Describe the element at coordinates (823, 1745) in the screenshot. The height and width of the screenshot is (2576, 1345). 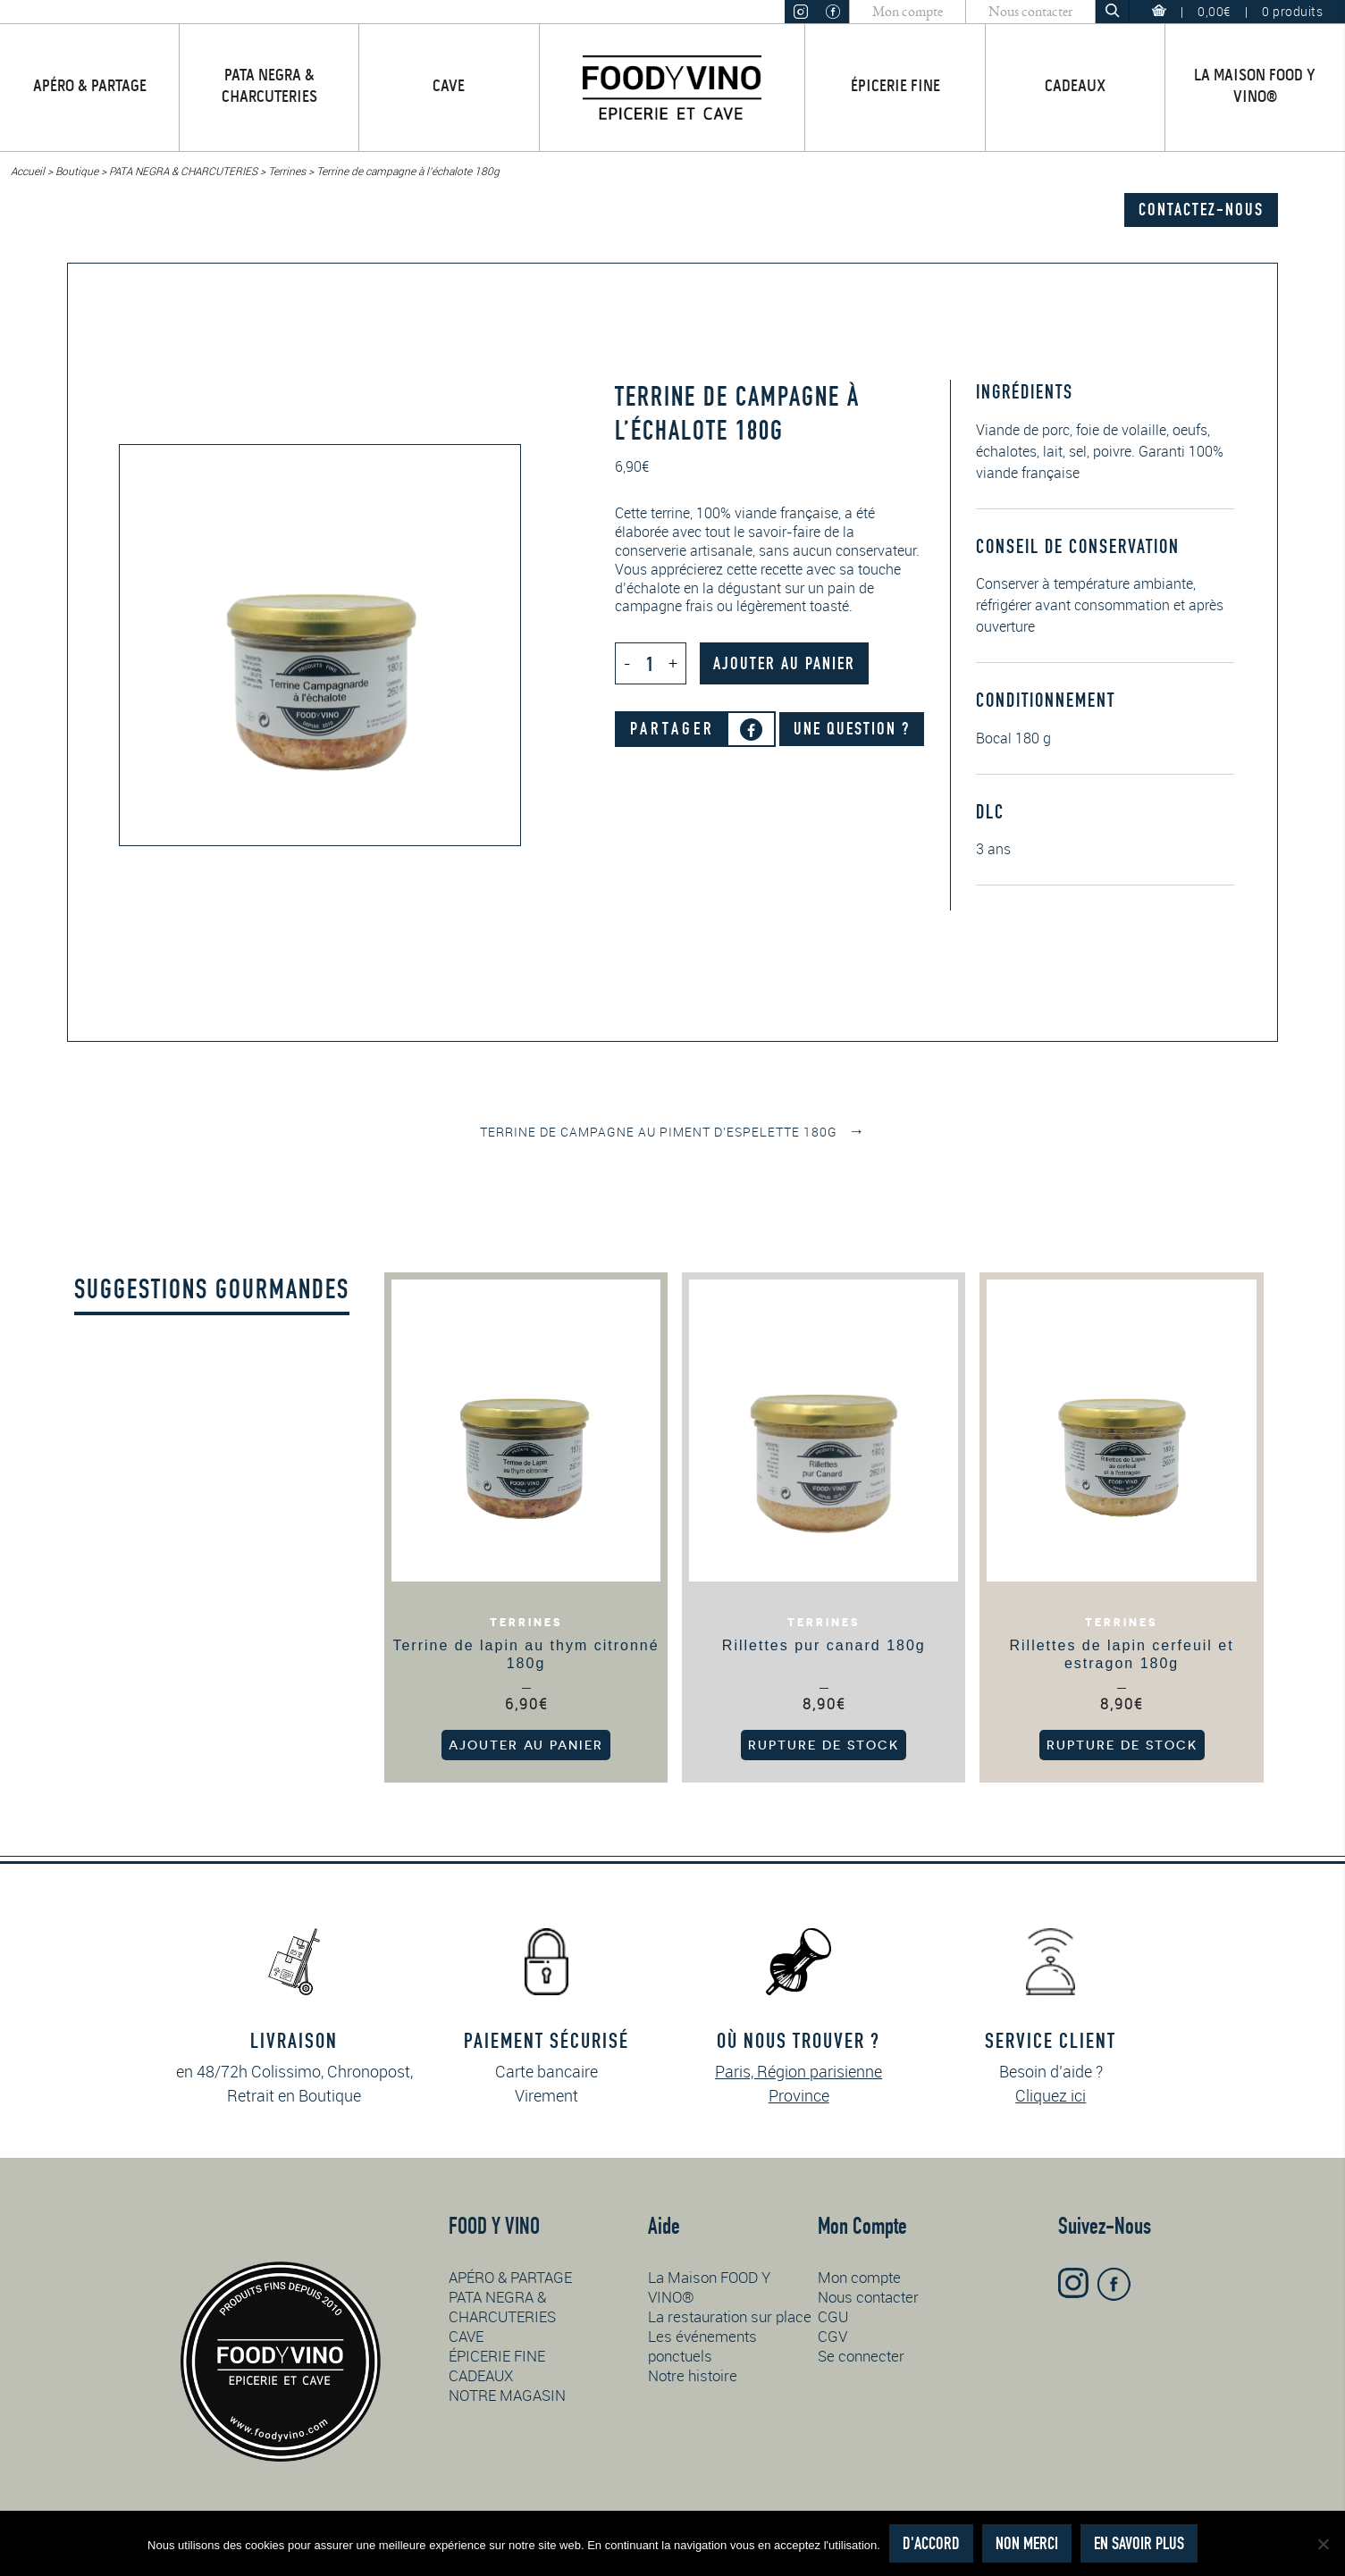
I see `Rupture de stock [En savoir plus sur “Rillettes pur canard 180g”]` at that location.